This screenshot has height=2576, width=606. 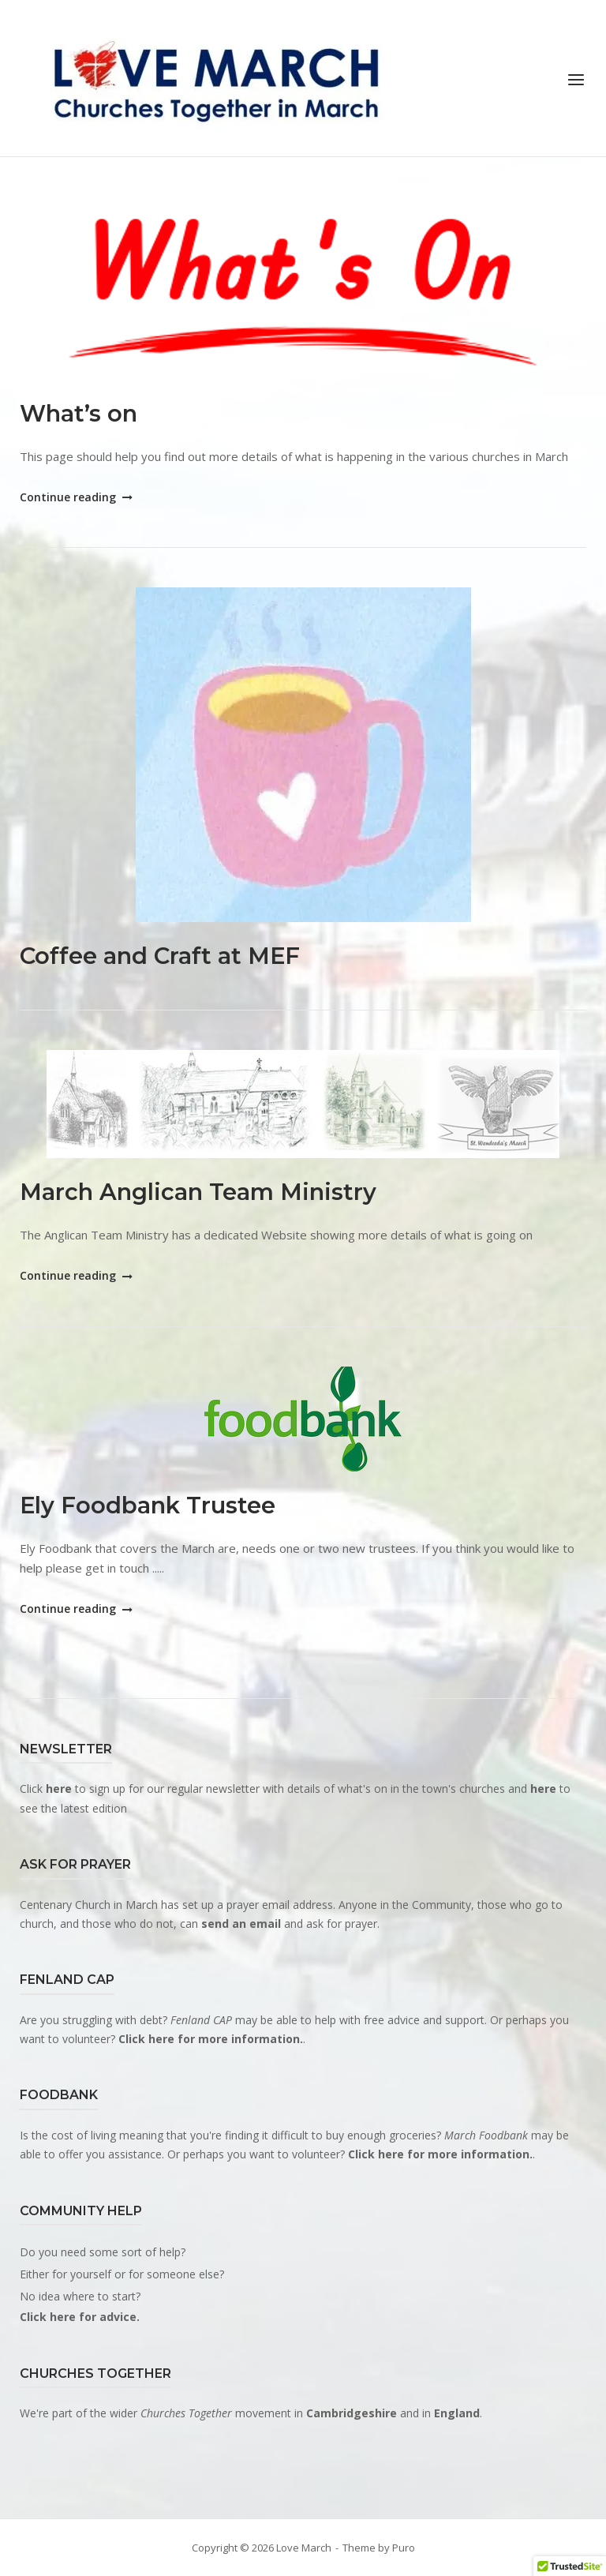 What do you see at coordinates (457, 2412) in the screenshot?
I see `England` at bounding box center [457, 2412].